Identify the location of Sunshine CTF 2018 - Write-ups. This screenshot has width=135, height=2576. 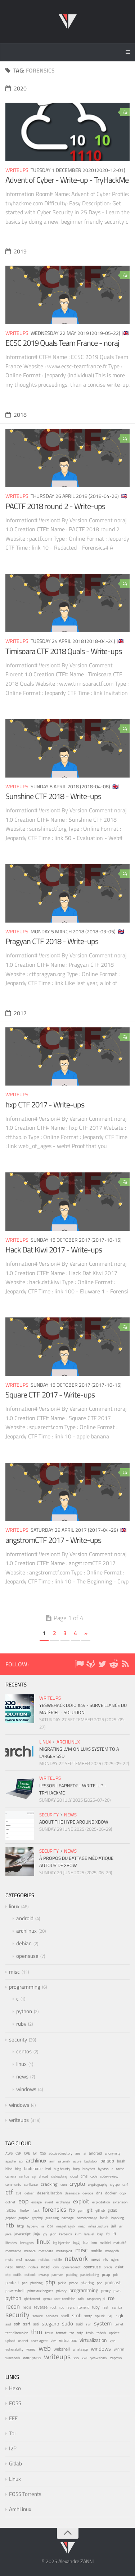
(53, 796).